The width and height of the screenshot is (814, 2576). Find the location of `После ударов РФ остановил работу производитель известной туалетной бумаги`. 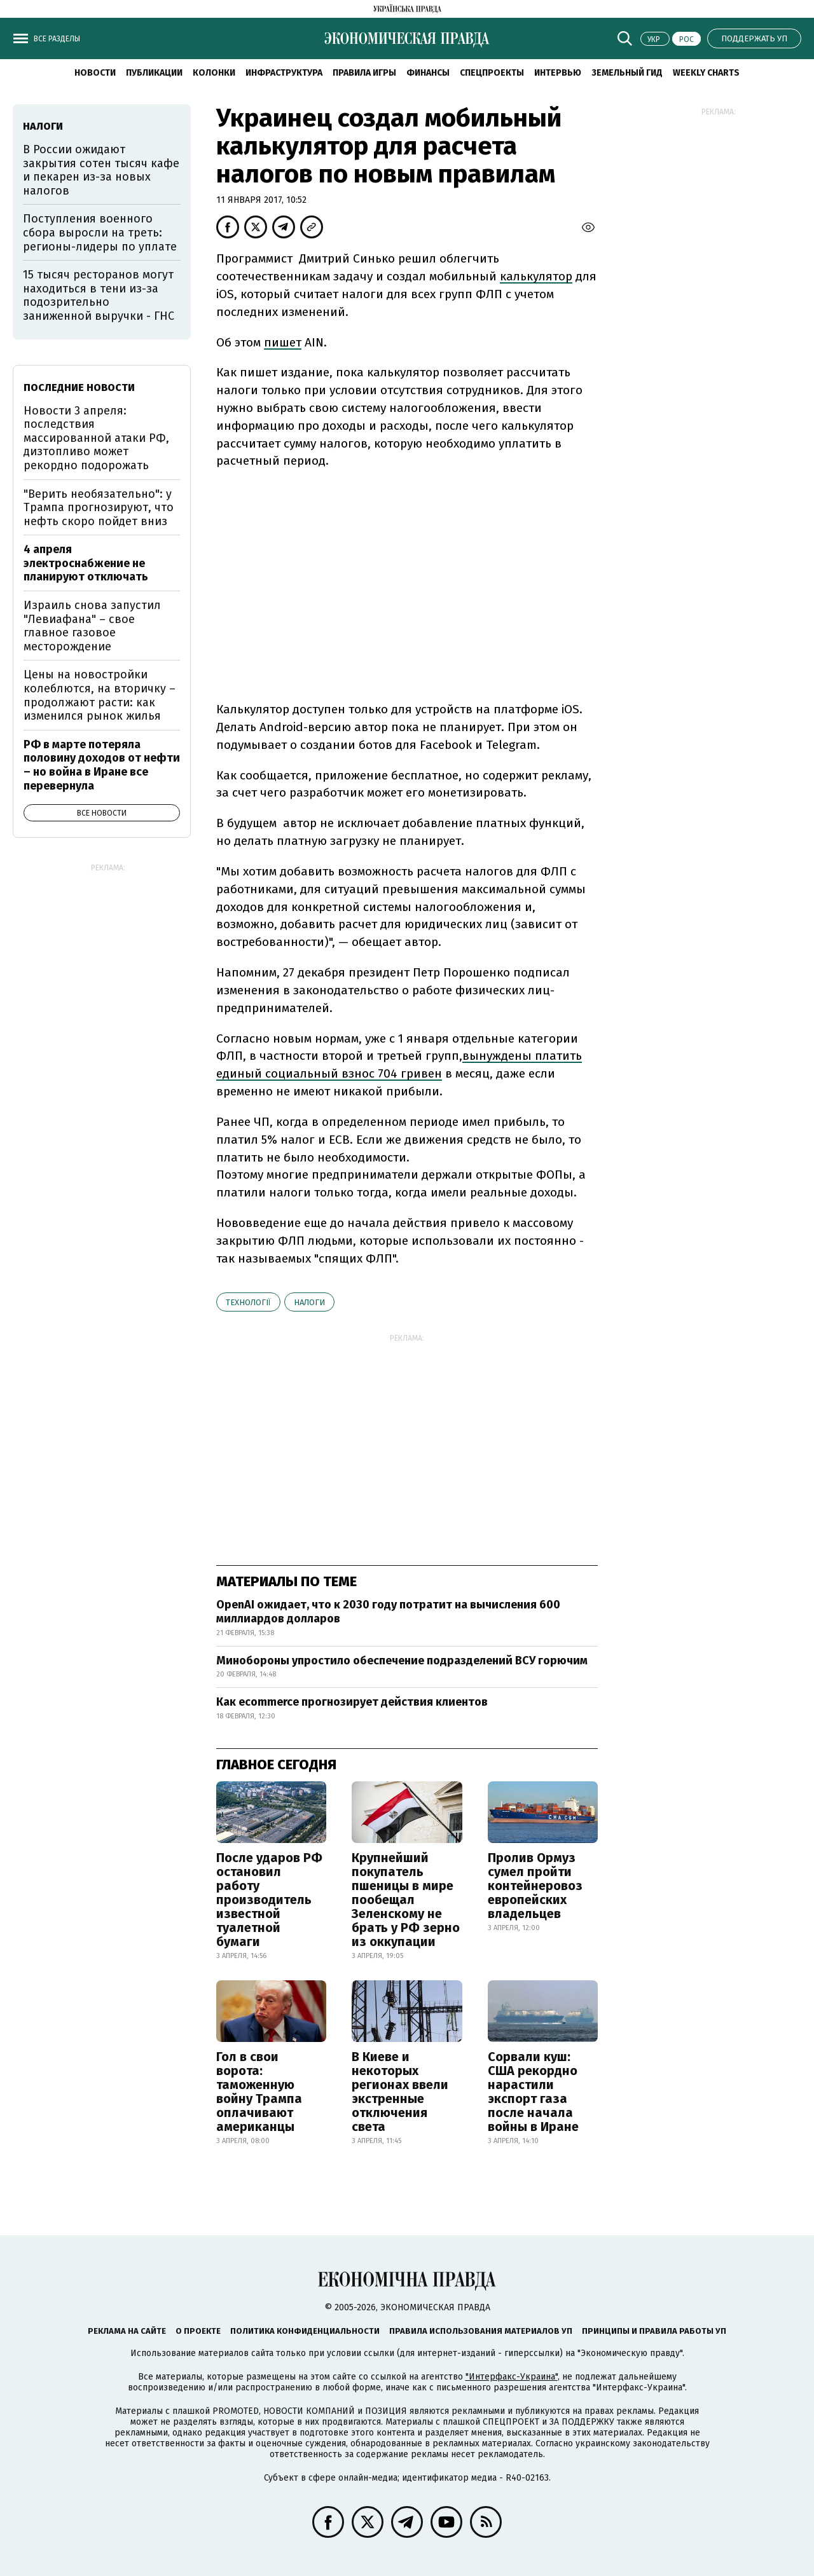

После ударов РФ остановил работу производитель известной туалетной бумаги is located at coordinates (269, 1899).